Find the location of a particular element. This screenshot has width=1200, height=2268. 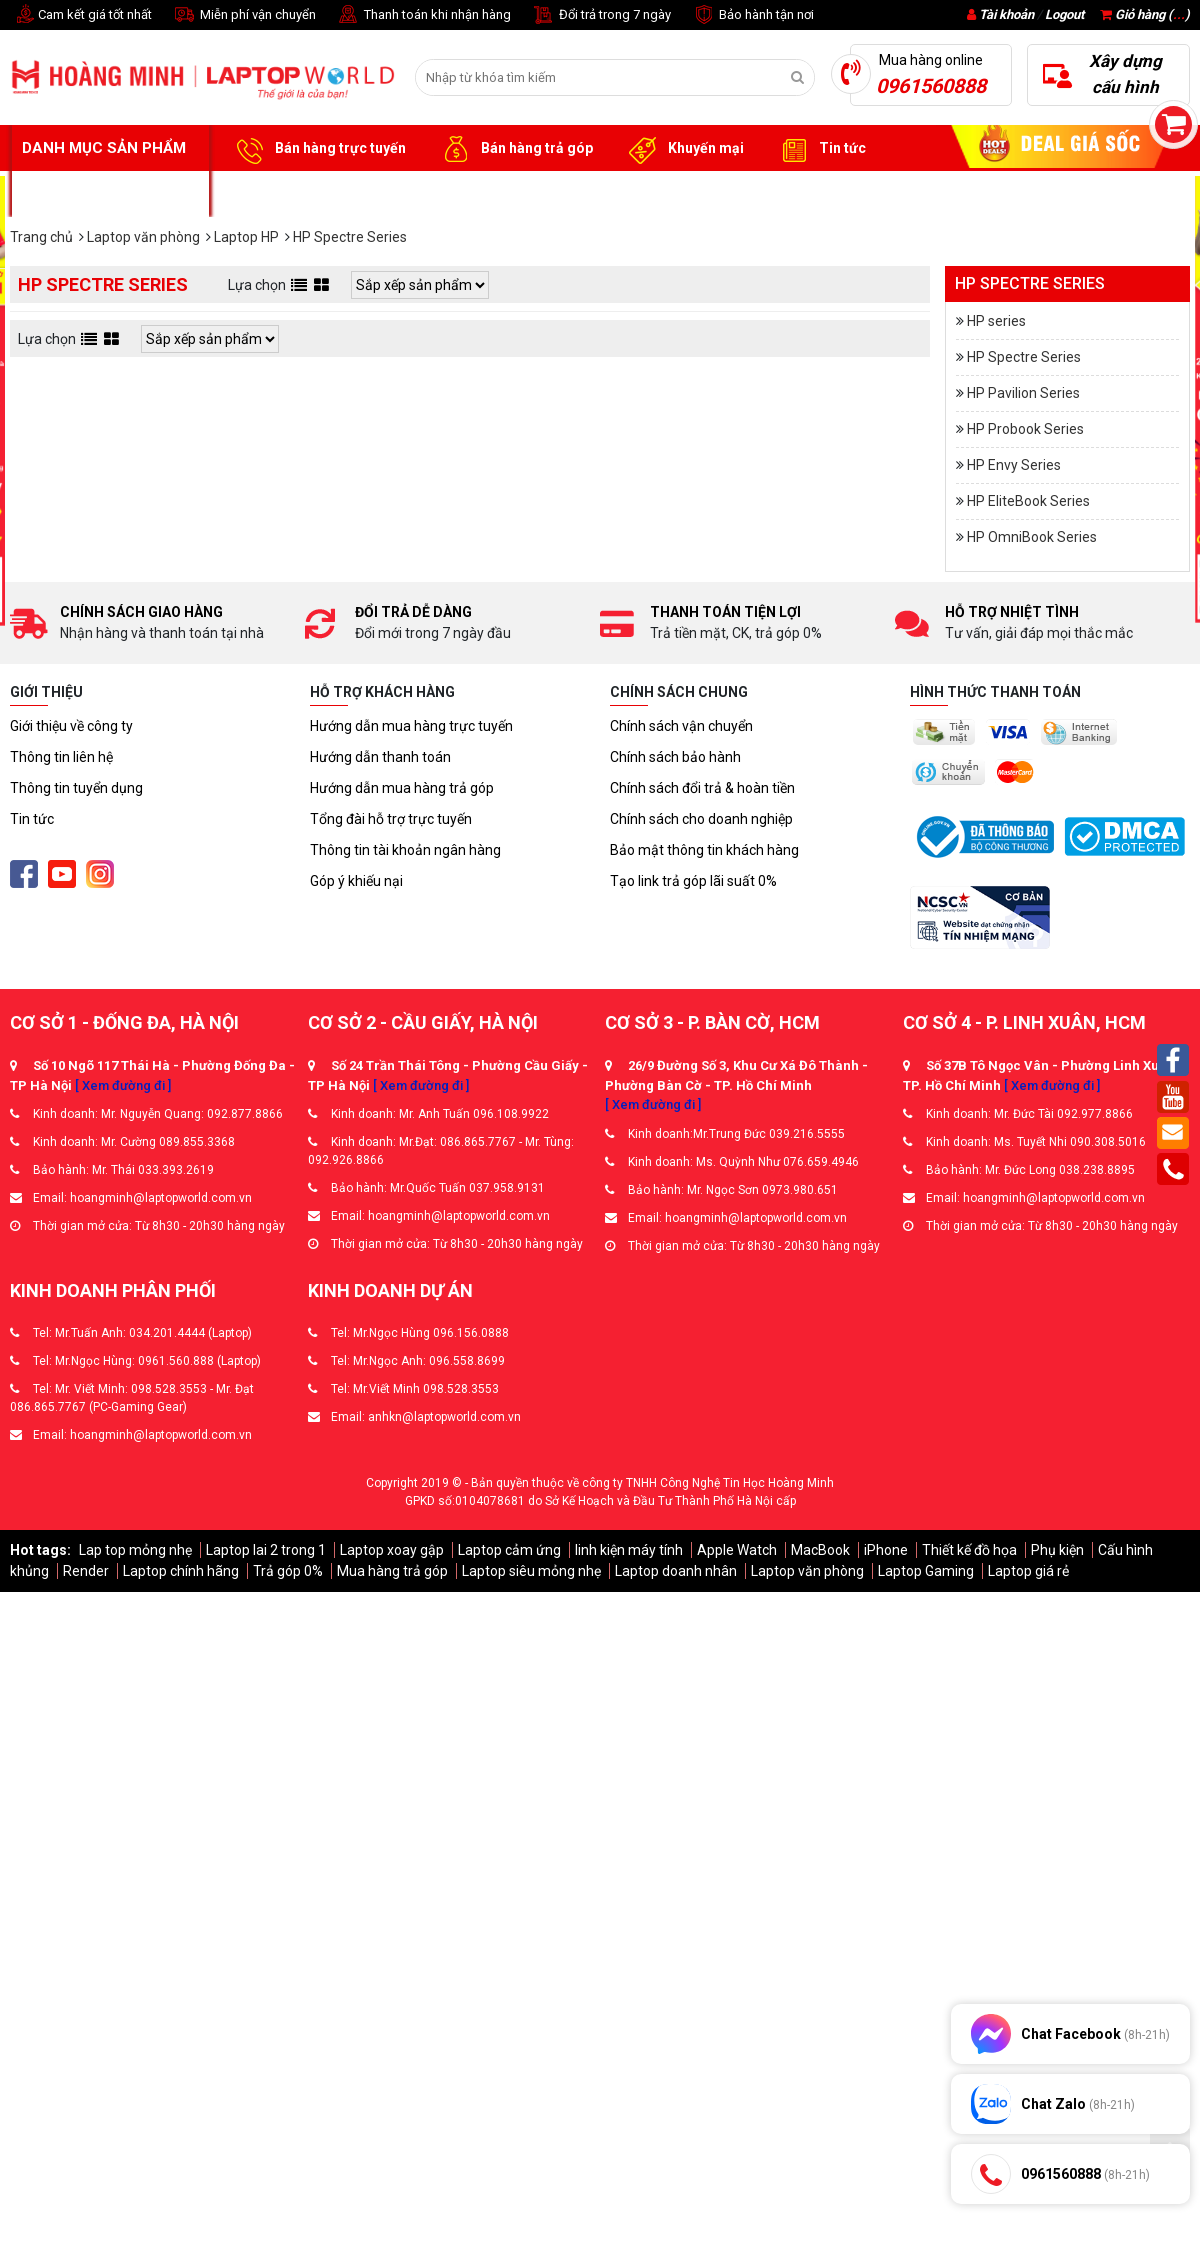

linh kiện máy tính is located at coordinates (629, 1550).